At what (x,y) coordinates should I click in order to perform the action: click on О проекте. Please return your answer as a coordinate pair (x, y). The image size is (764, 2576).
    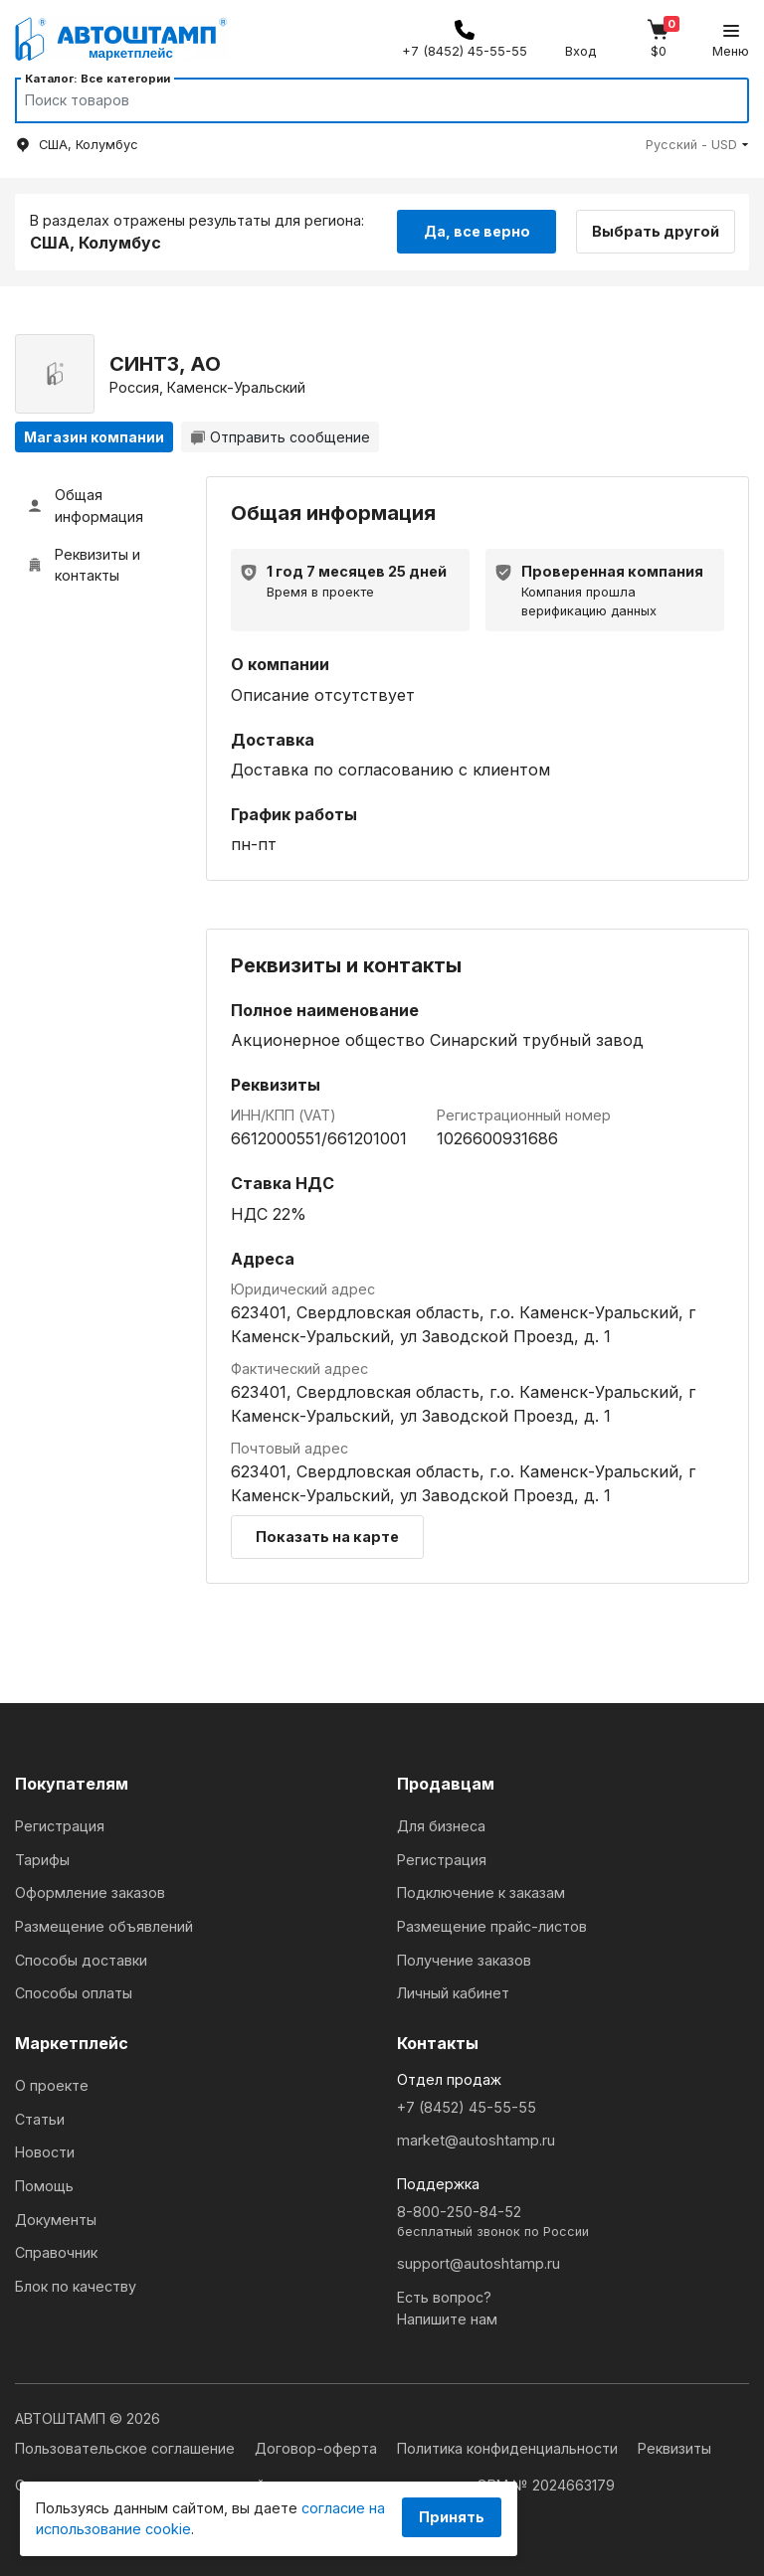
    Looking at the image, I should click on (52, 2085).